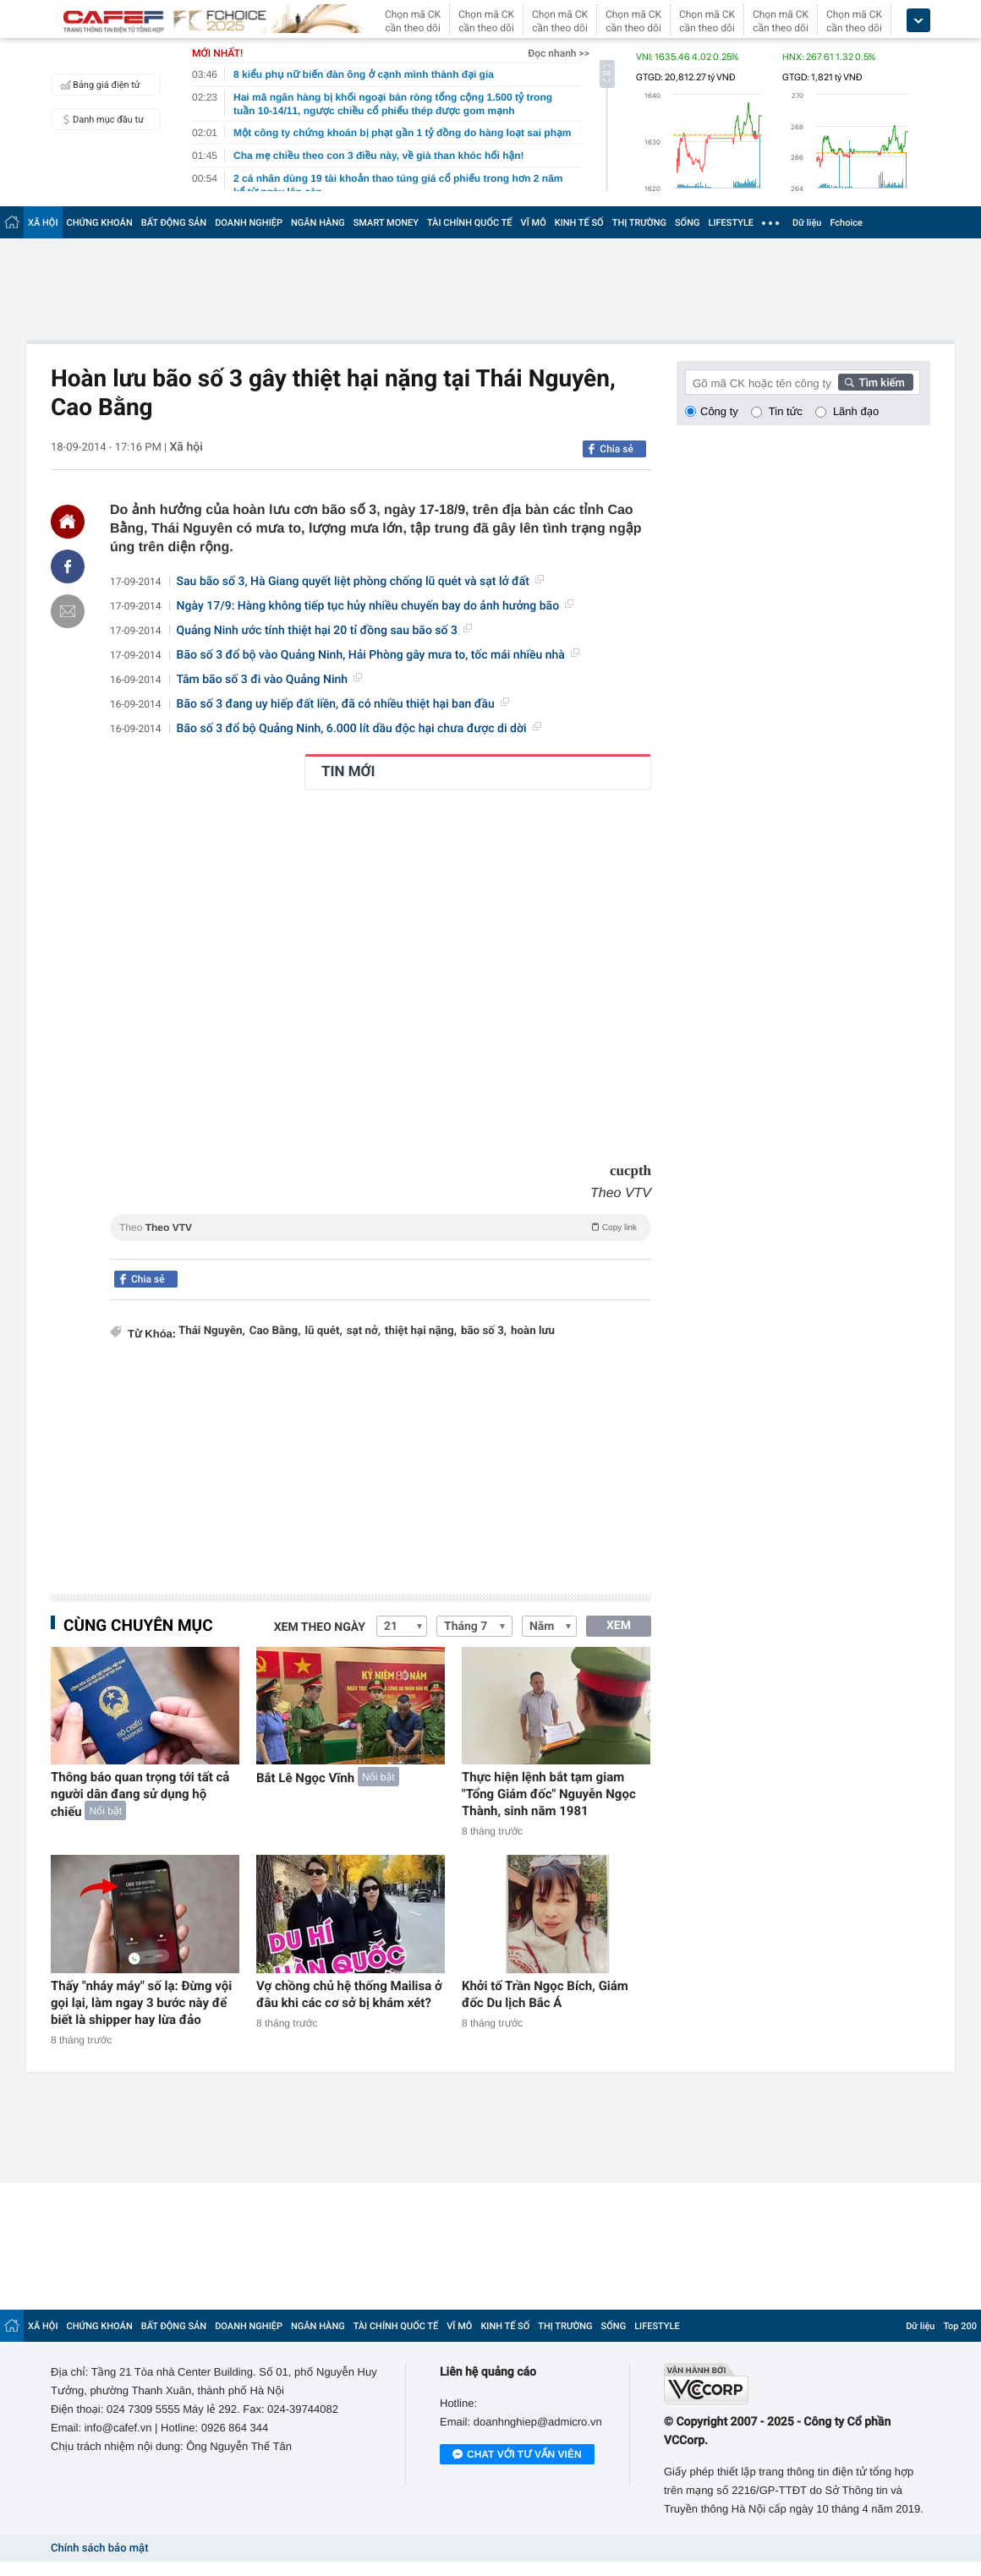  Describe the element at coordinates (141, 2002) in the screenshot. I see `Thấy "nháy máy" số lạ: Đừng vội gọi lại, làm ngay 3 bước này để biết là shipper hay lừa đảo` at that location.